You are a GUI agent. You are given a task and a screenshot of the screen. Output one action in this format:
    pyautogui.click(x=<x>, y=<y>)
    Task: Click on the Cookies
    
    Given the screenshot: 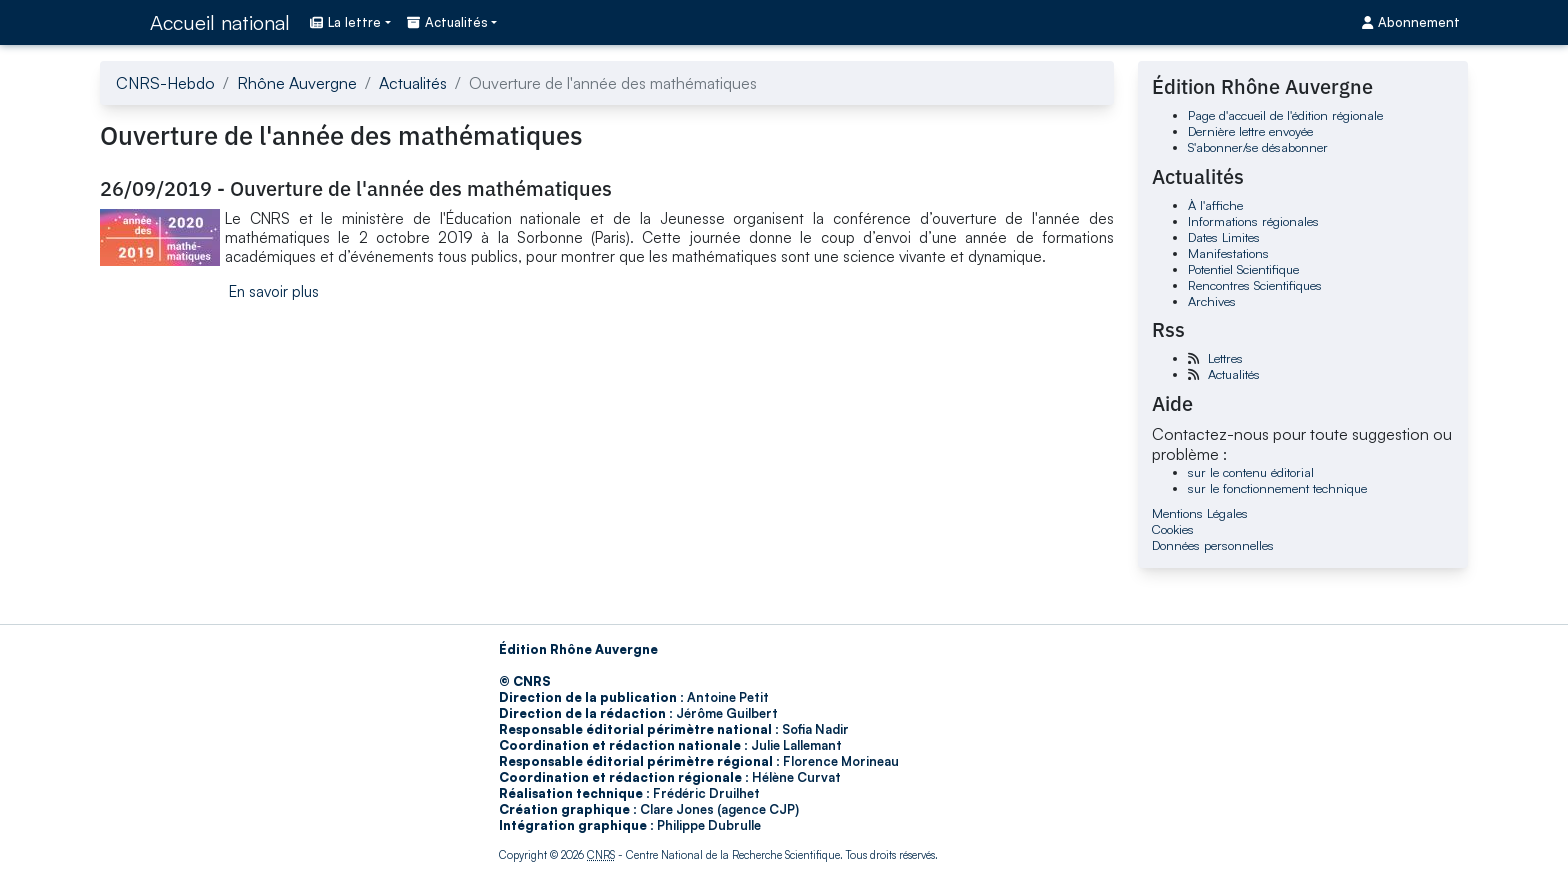 What is the action you would take?
    pyautogui.click(x=1173, y=529)
    